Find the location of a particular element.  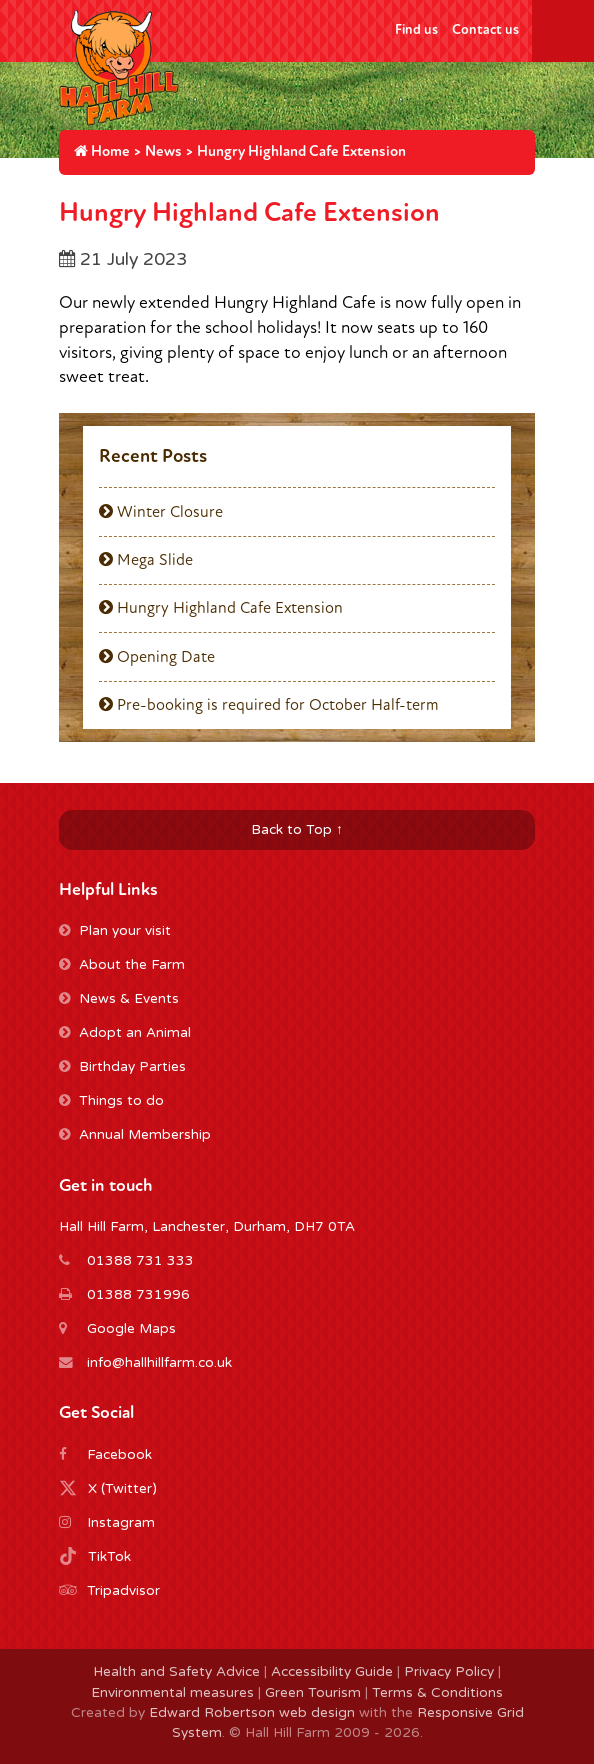

Home is located at coordinates (102, 151).